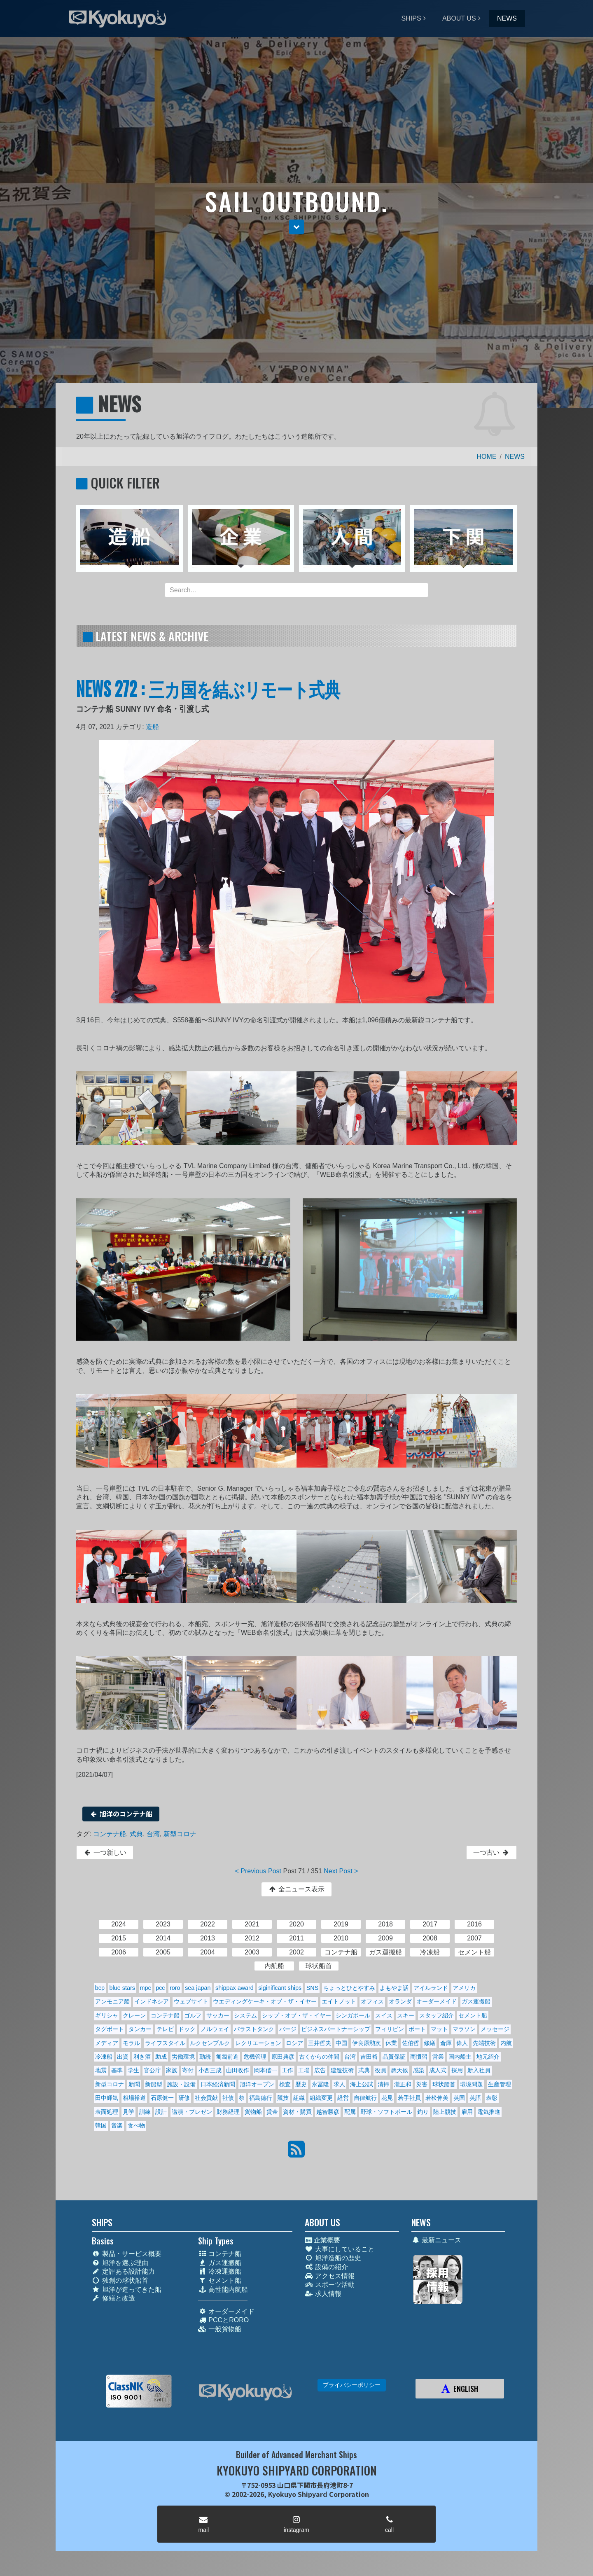 The image size is (593, 2576). I want to click on 旭洋が造ってきた船, so click(126, 2289).